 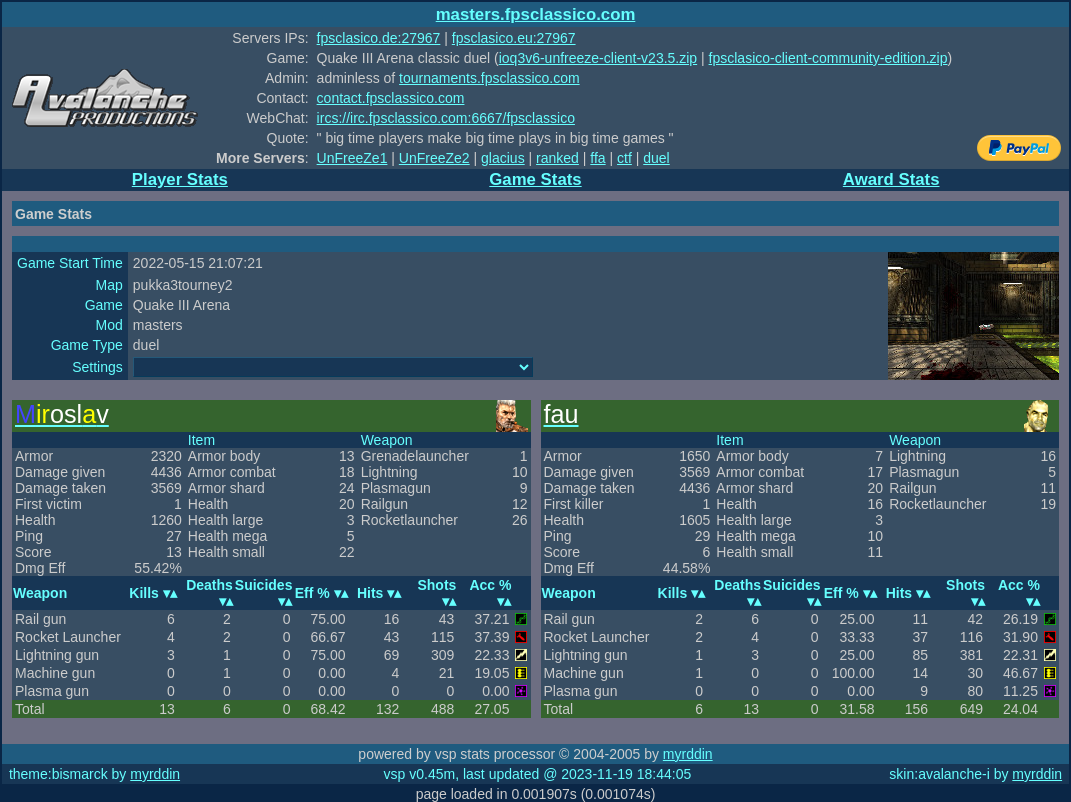 What do you see at coordinates (489, 78) in the screenshot?
I see `tournaments.fpsclassico.com` at bounding box center [489, 78].